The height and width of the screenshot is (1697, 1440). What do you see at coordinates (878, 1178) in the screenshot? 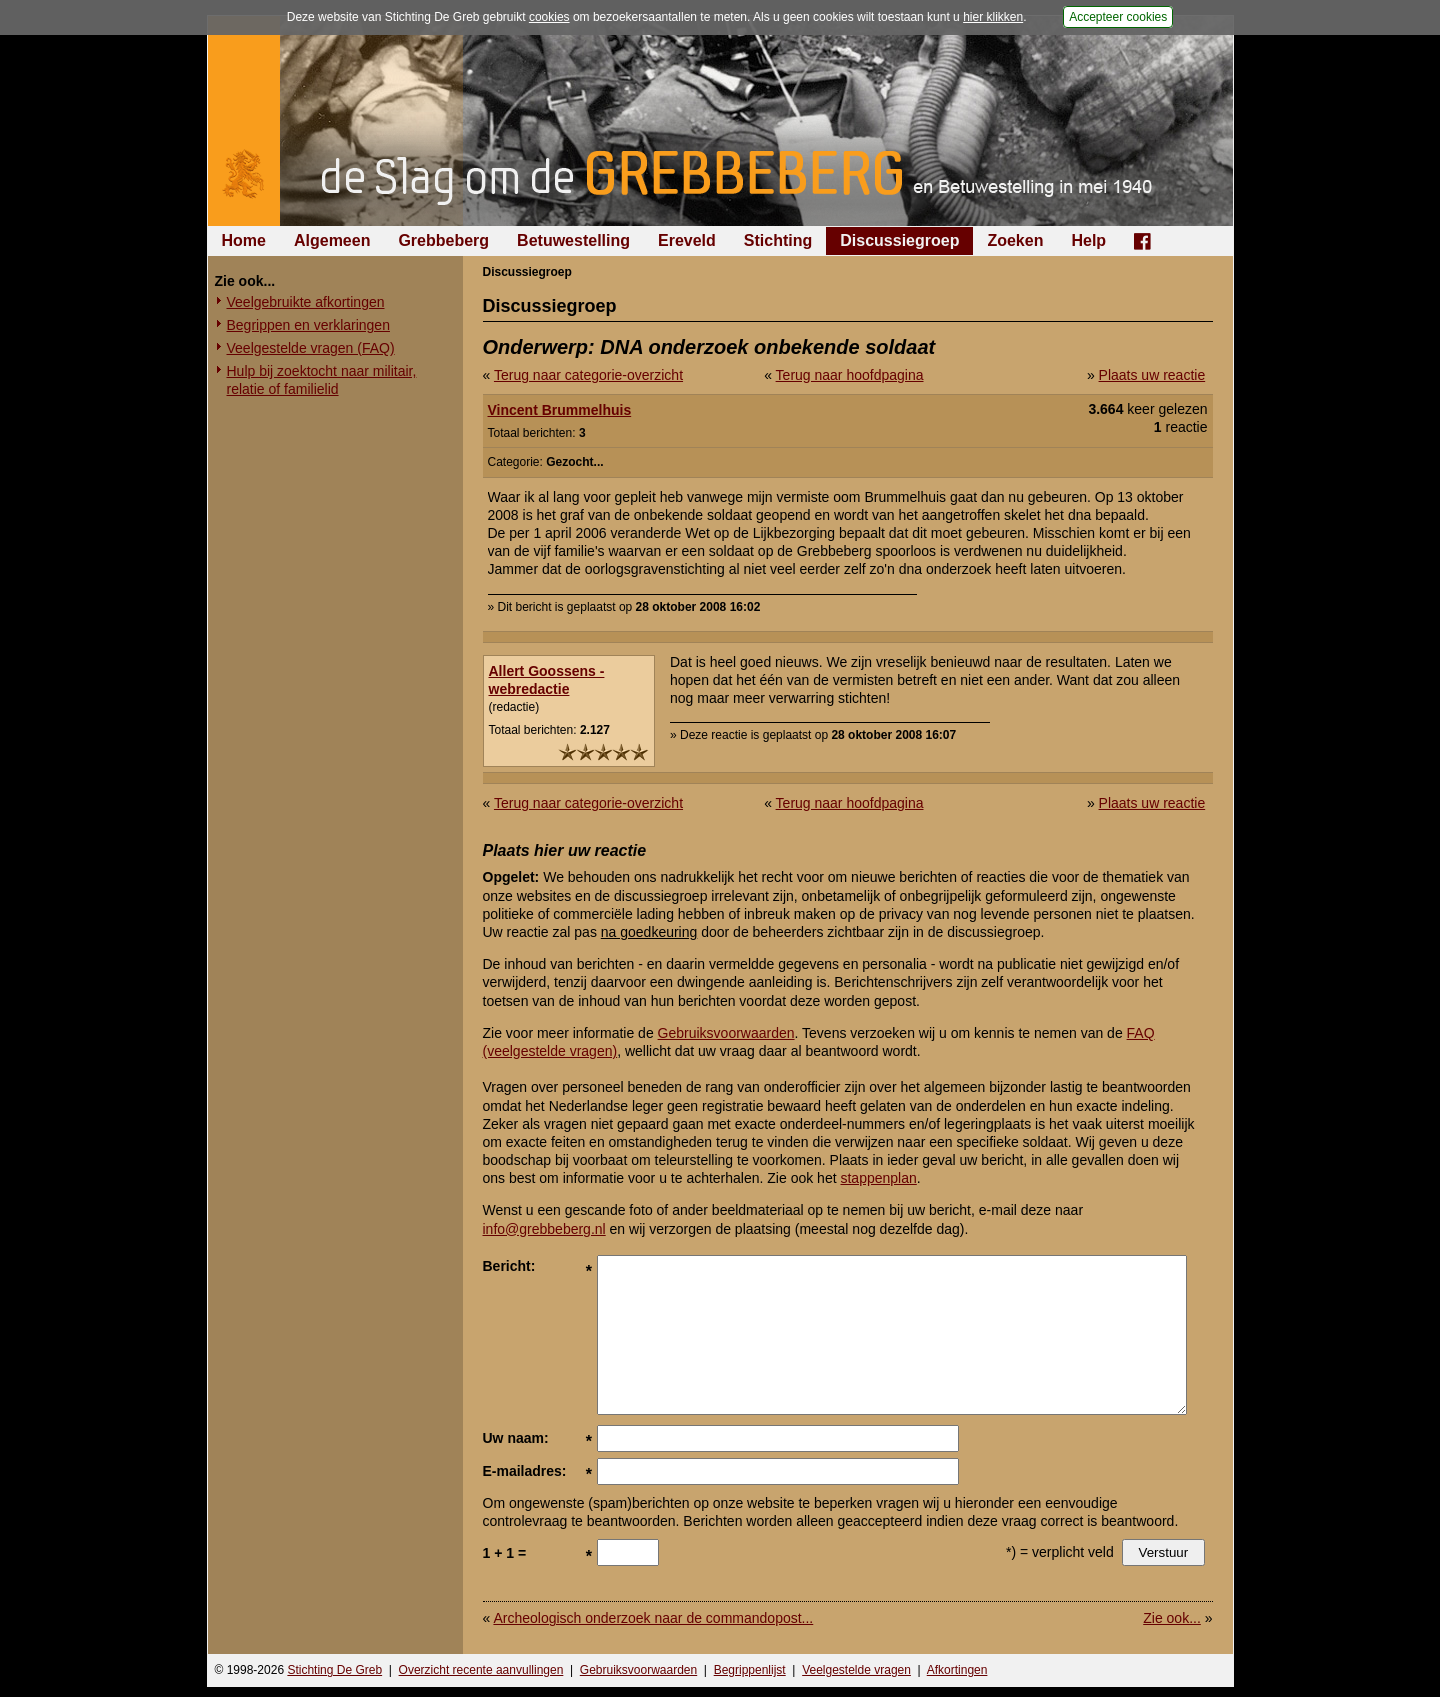
I see `stappenplan` at bounding box center [878, 1178].